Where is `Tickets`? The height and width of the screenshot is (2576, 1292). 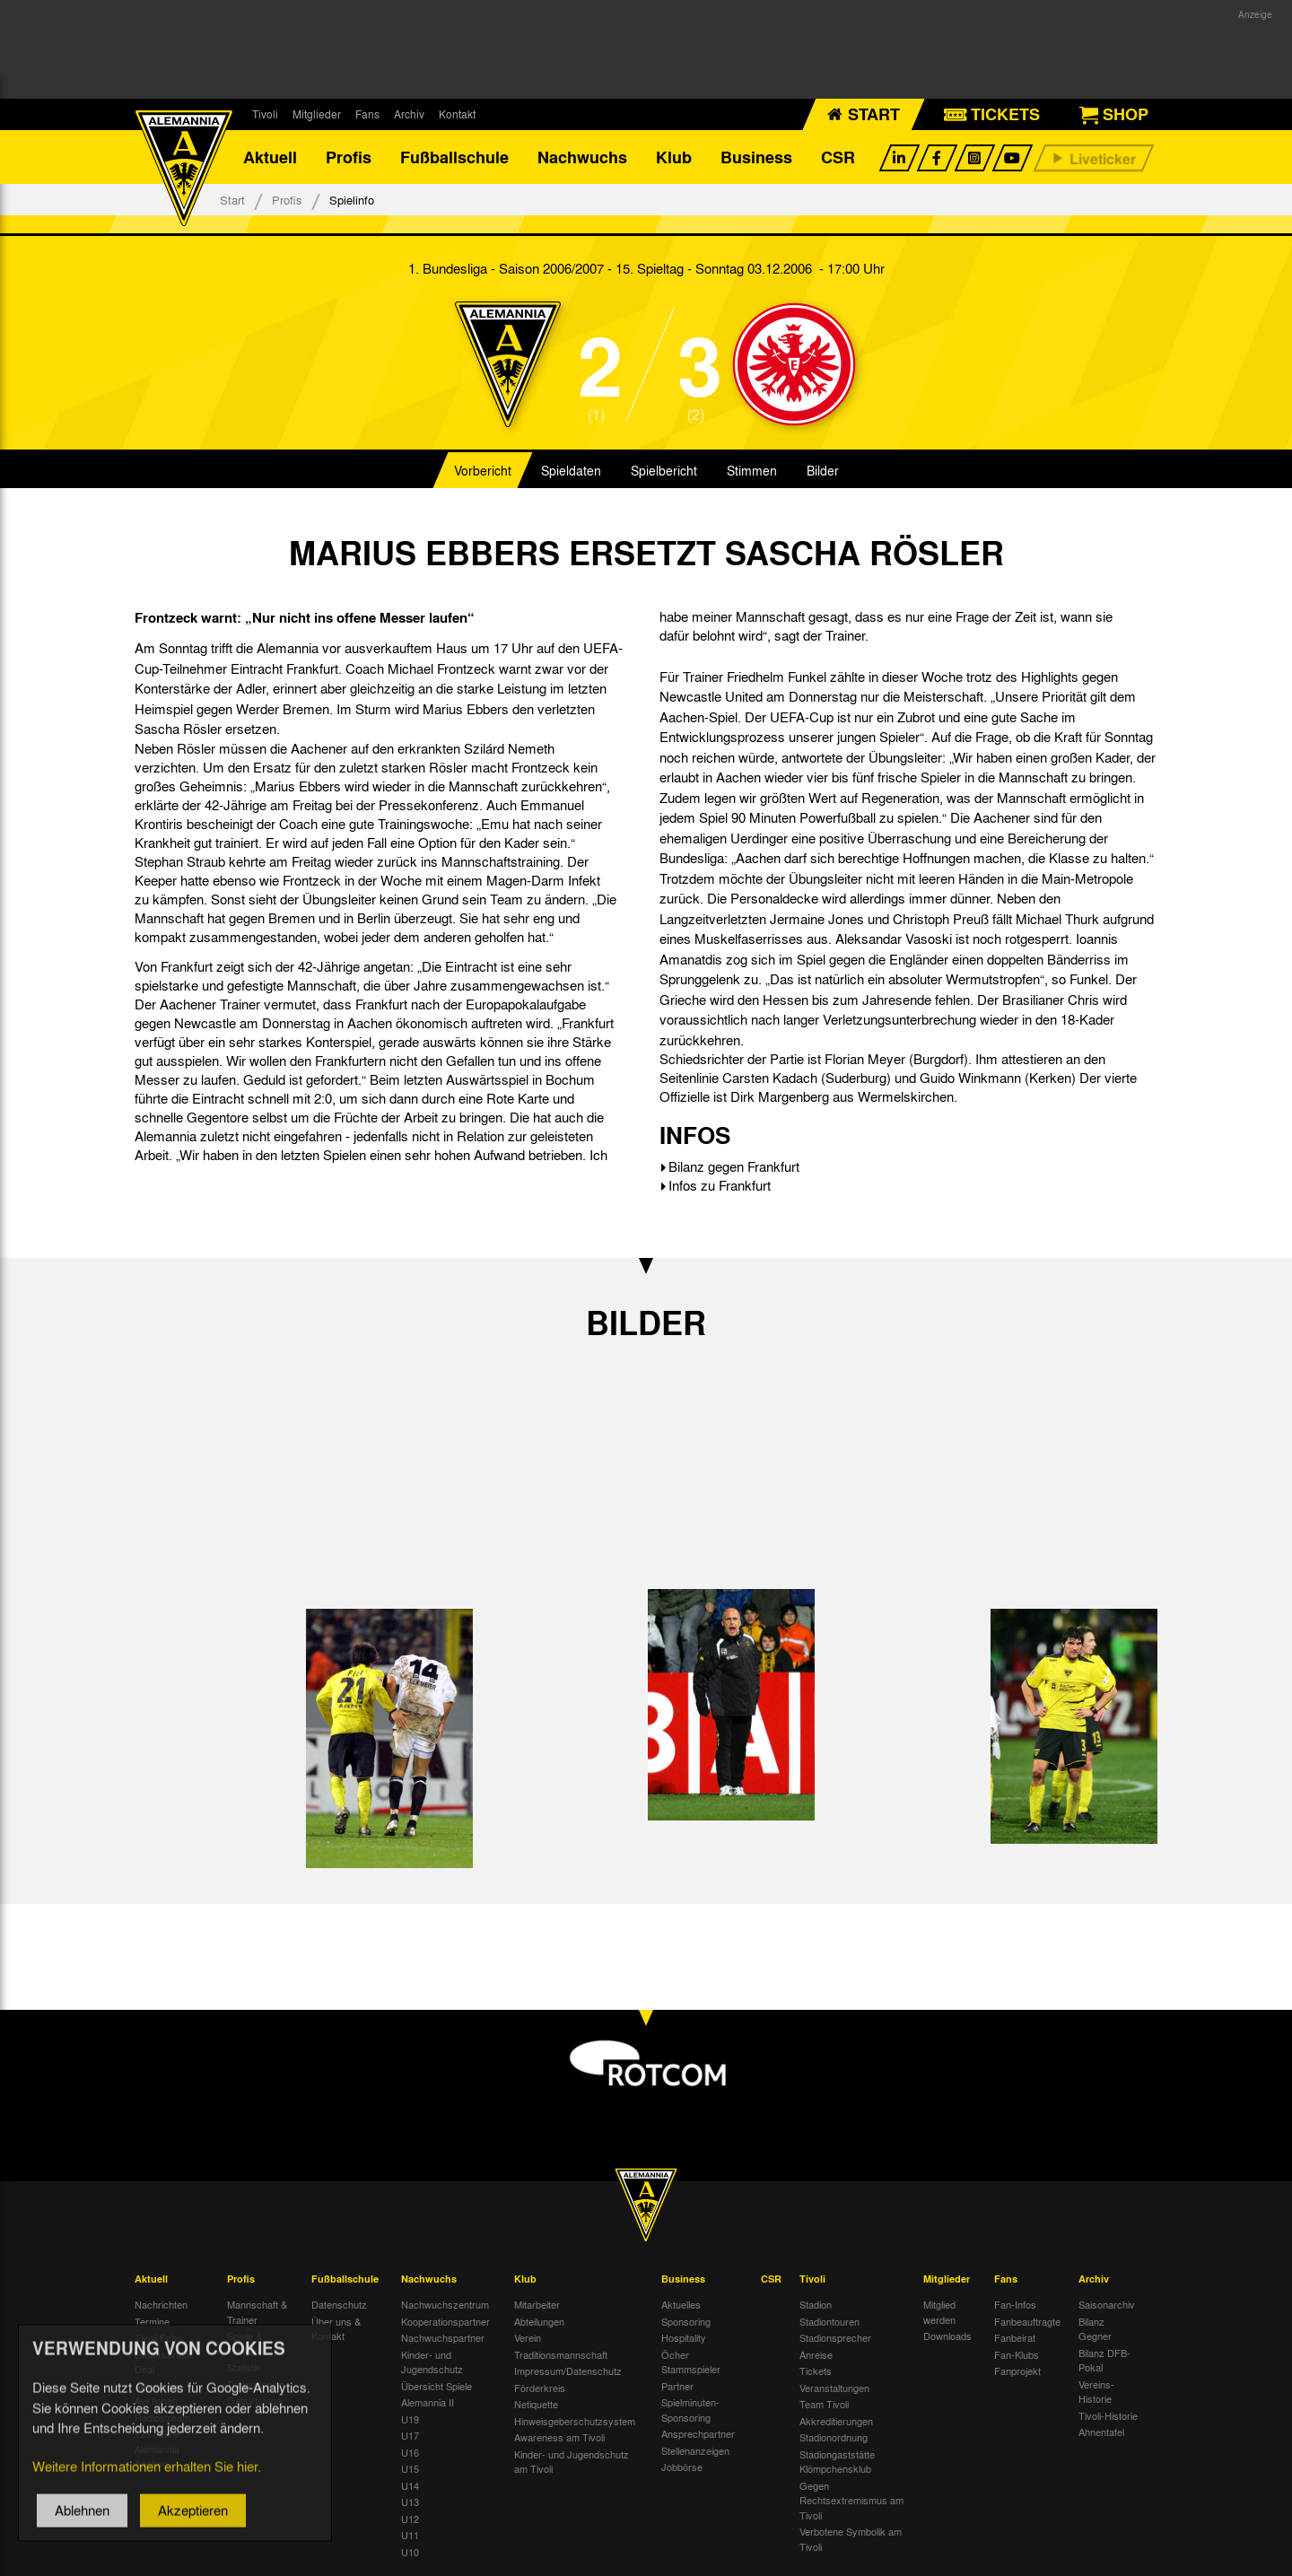 Tickets is located at coordinates (815, 2370).